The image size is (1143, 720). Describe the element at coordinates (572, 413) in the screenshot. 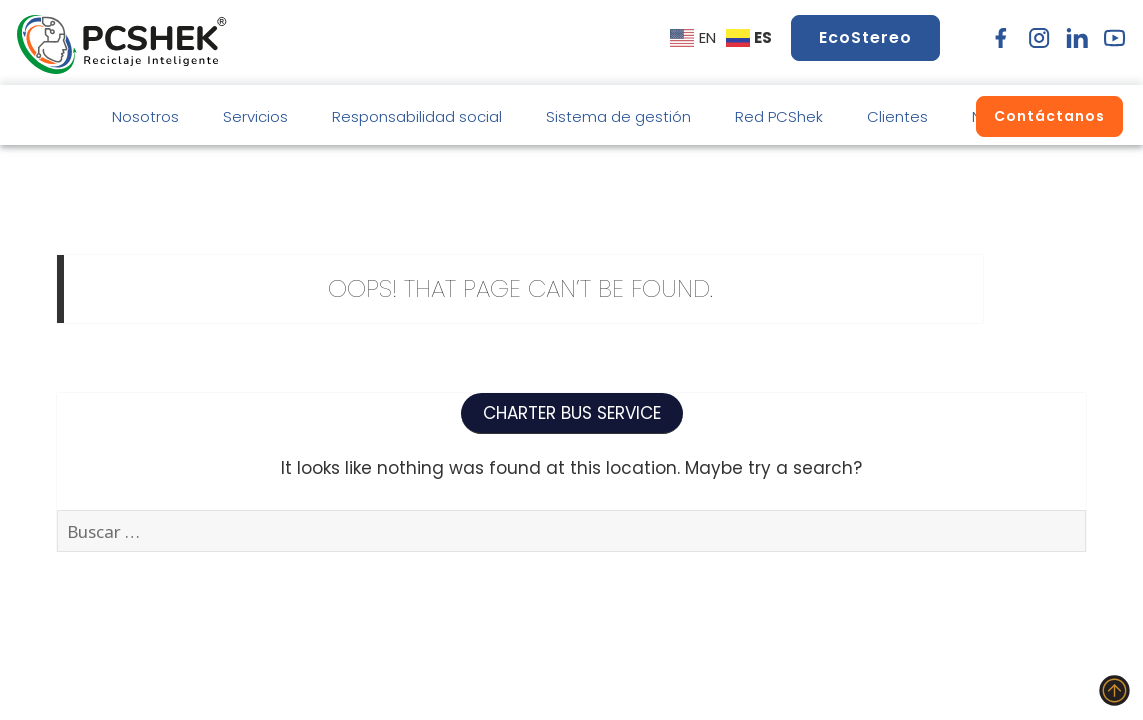

I see `CHARTER BUS SERVICE` at that location.